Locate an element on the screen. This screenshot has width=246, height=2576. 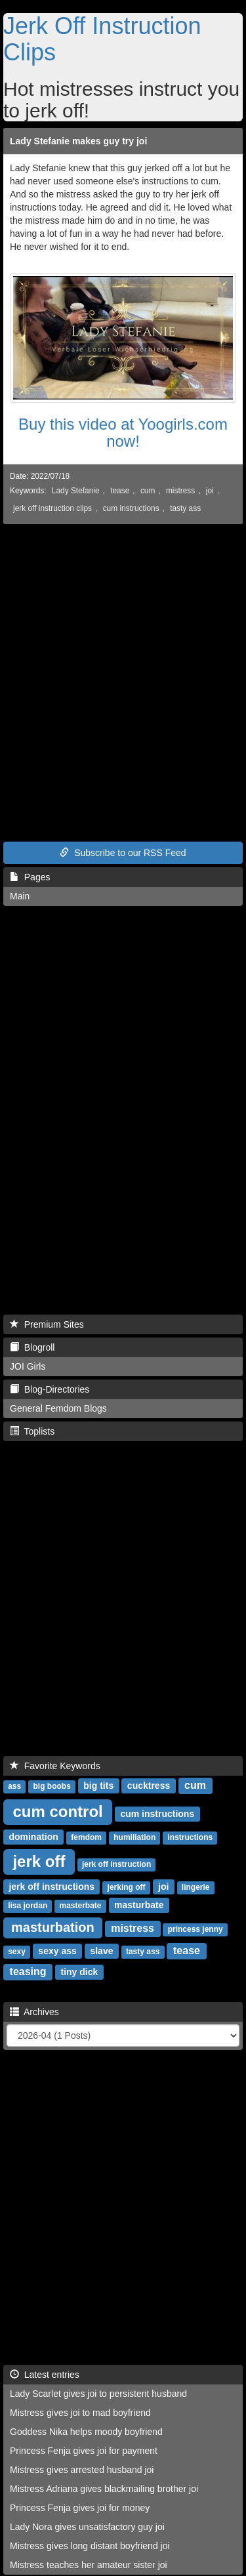
sexy ass is located at coordinates (57, 1951).